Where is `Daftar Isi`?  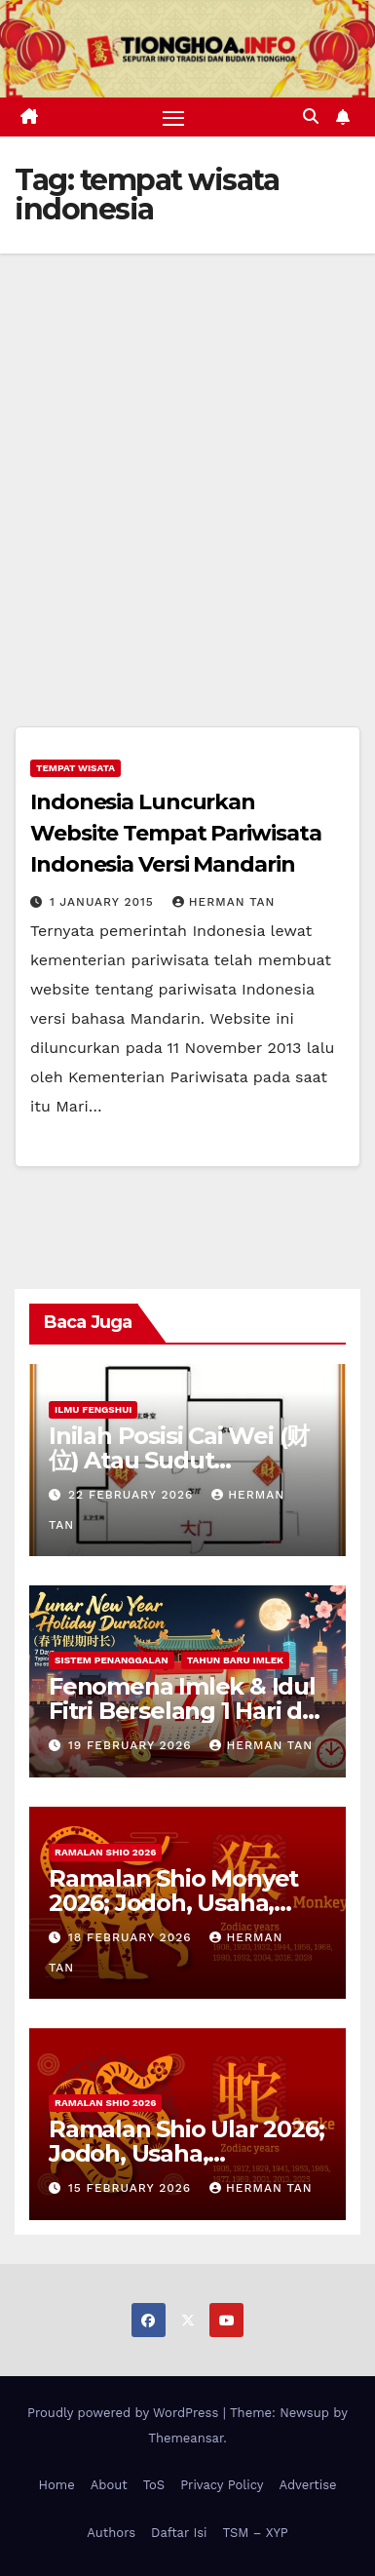
Daftar Isi is located at coordinates (178, 2532).